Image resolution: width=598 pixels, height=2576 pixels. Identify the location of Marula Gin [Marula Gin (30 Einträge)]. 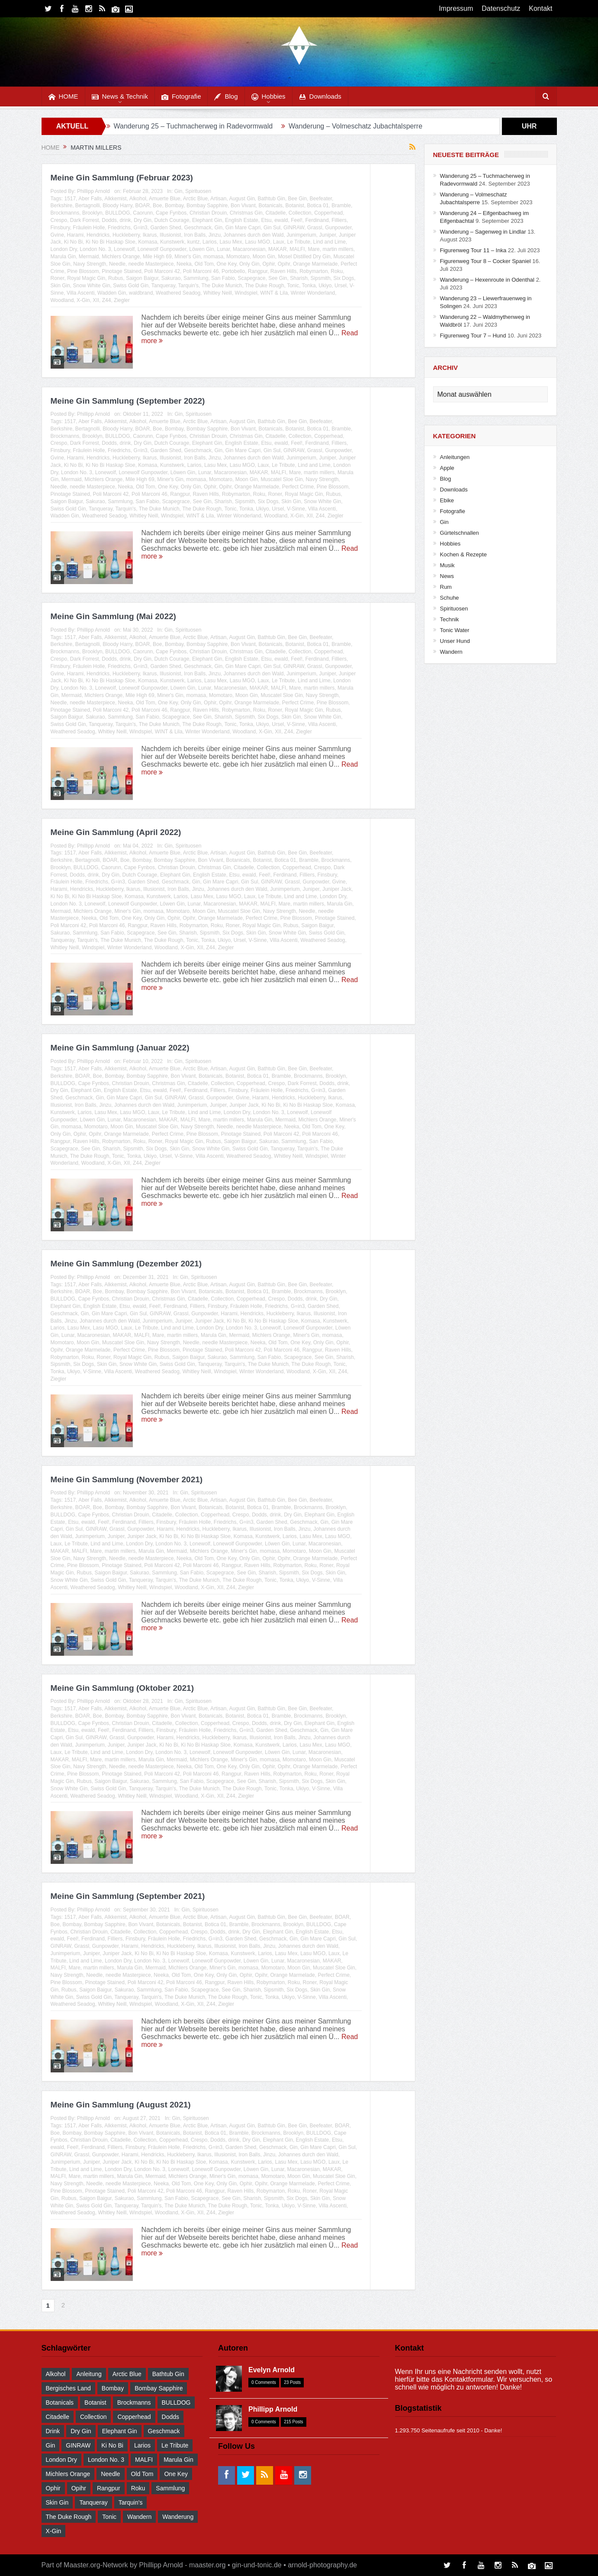
(178, 2459).